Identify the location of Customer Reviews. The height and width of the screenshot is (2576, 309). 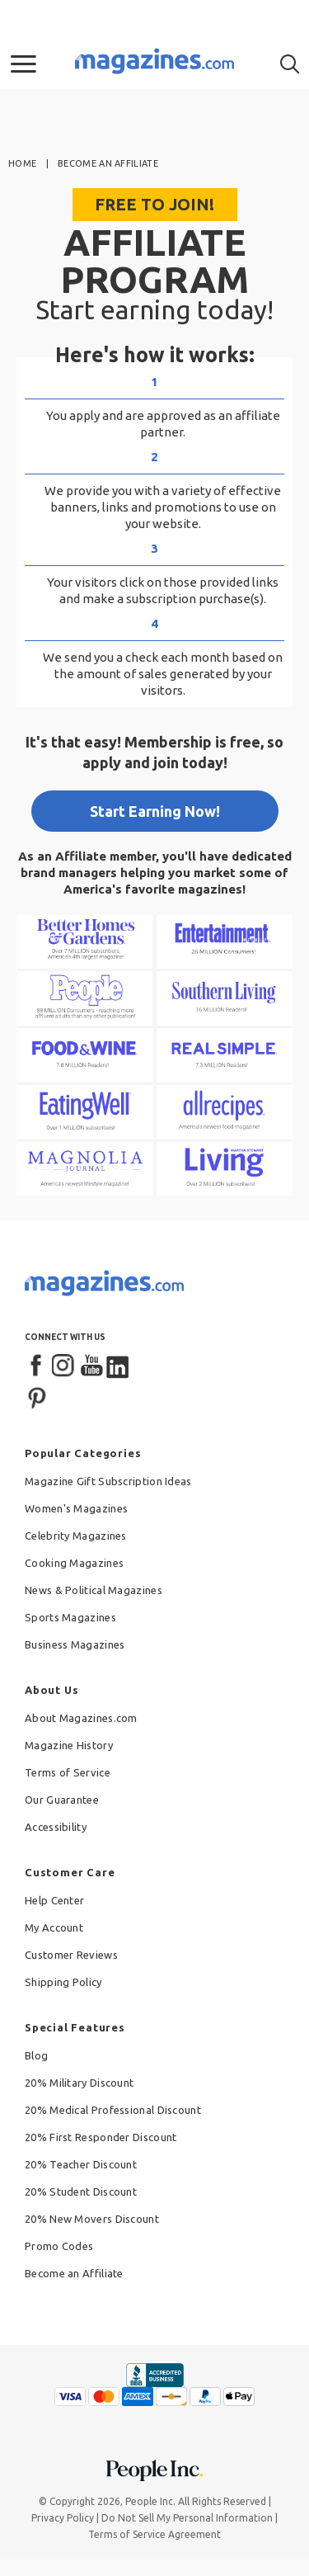
(71, 1954).